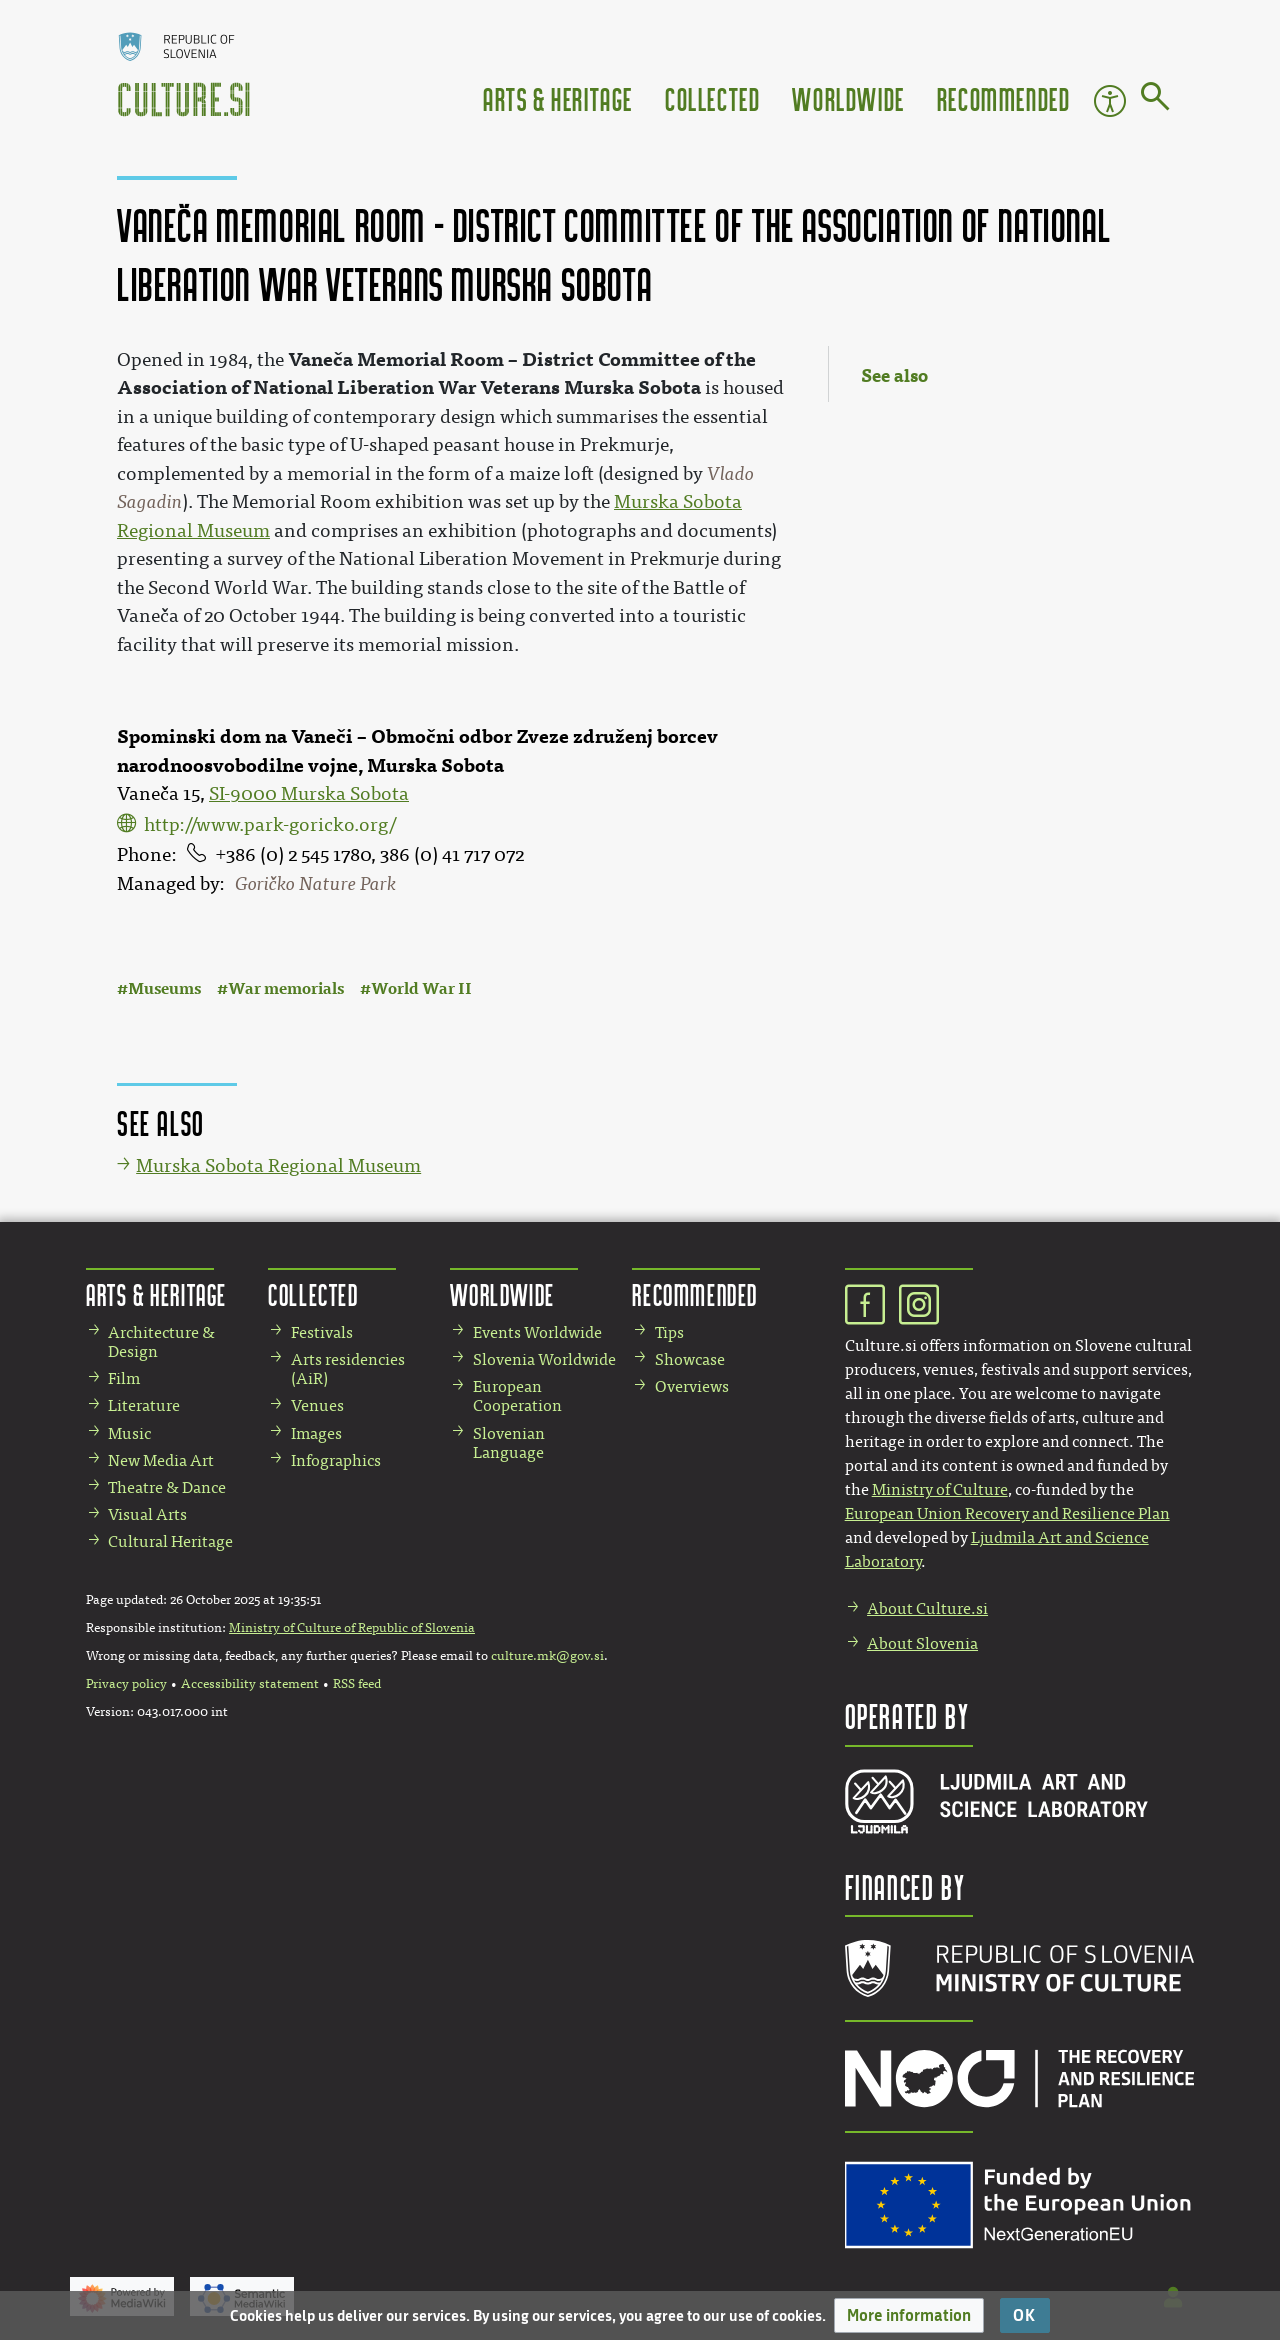 This screenshot has width=1280, height=2340. What do you see at coordinates (544, 1359) in the screenshot?
I see `Slovenia Worldwide` at bounding box center [544, 1359].